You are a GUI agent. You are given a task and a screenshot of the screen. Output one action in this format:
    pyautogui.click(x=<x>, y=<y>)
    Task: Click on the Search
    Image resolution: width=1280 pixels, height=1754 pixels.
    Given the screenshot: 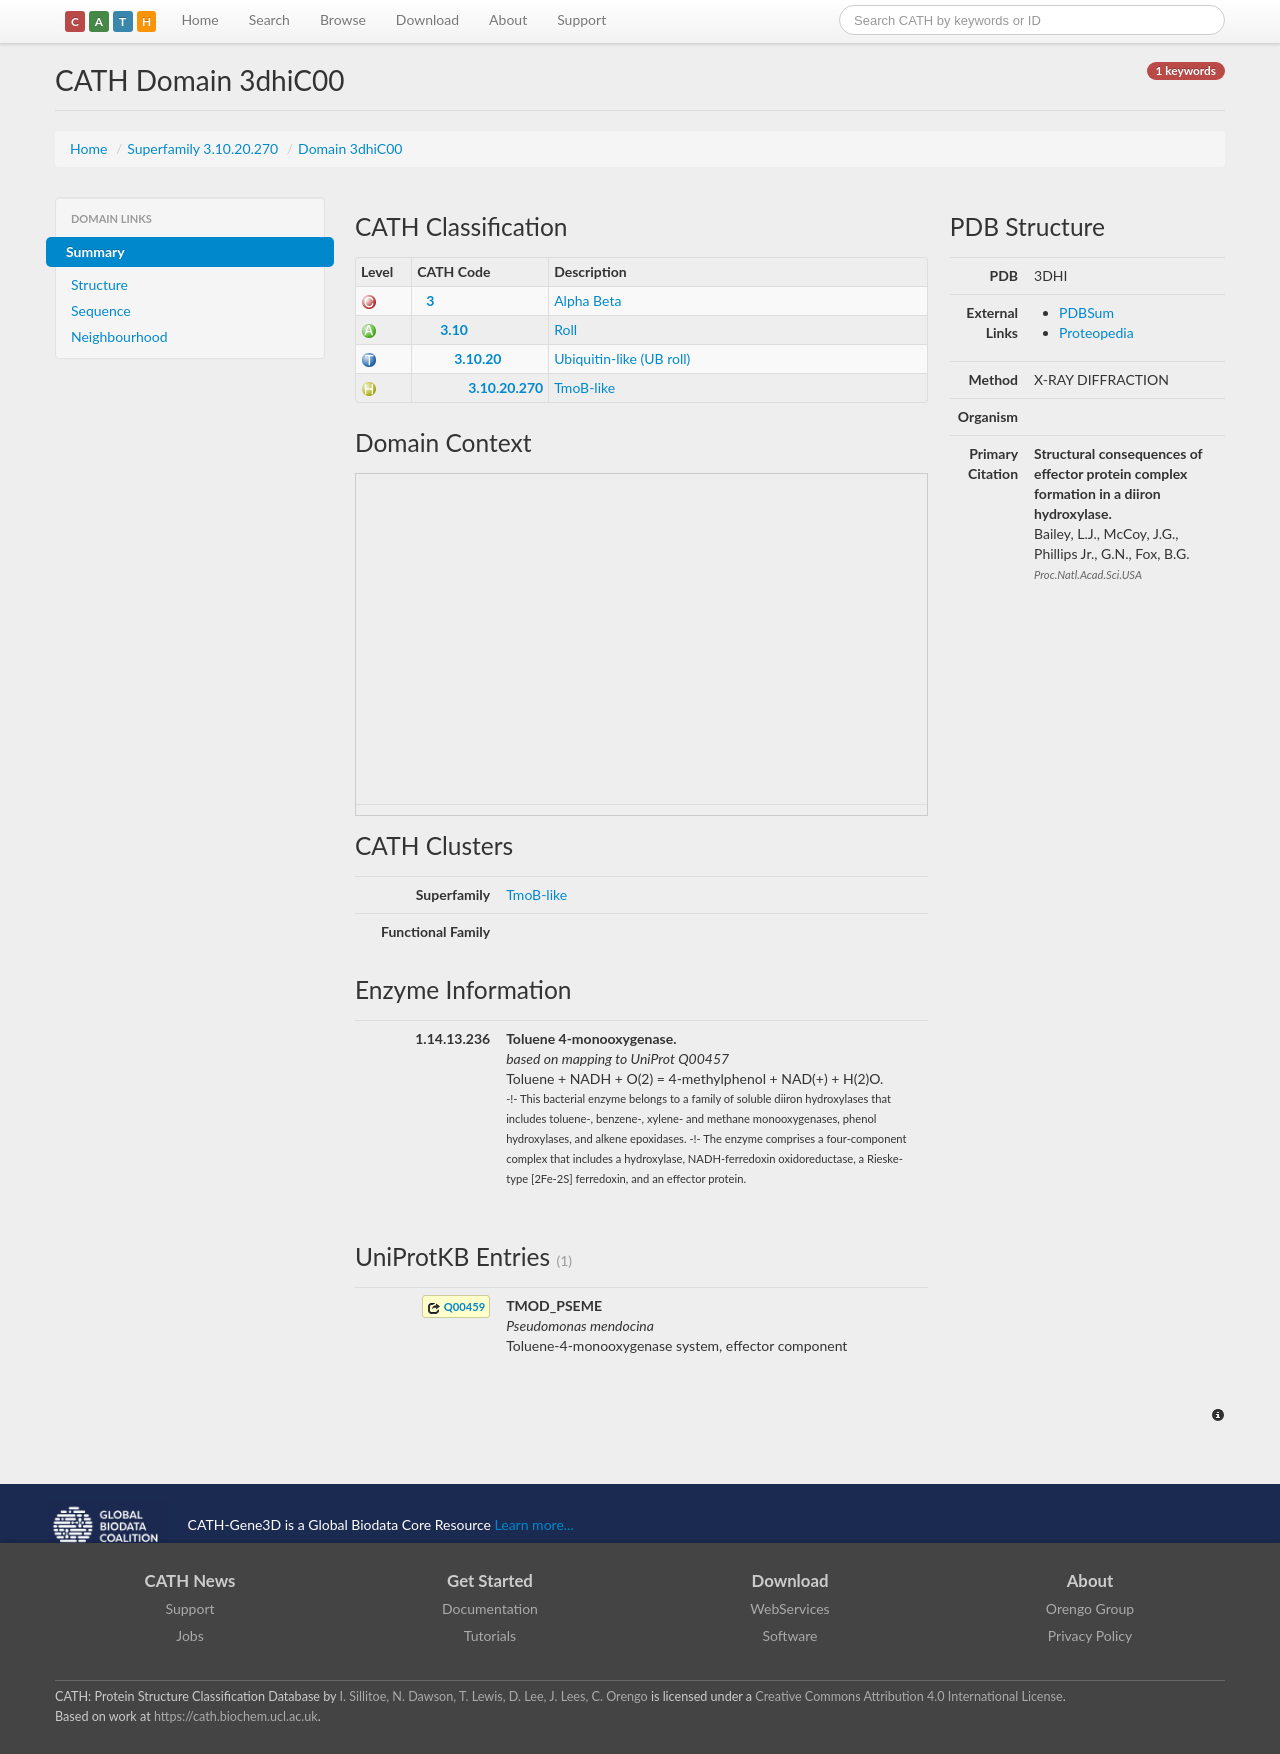 What is the action you would take?
    pyautogui.click(x=269, y=19)
    